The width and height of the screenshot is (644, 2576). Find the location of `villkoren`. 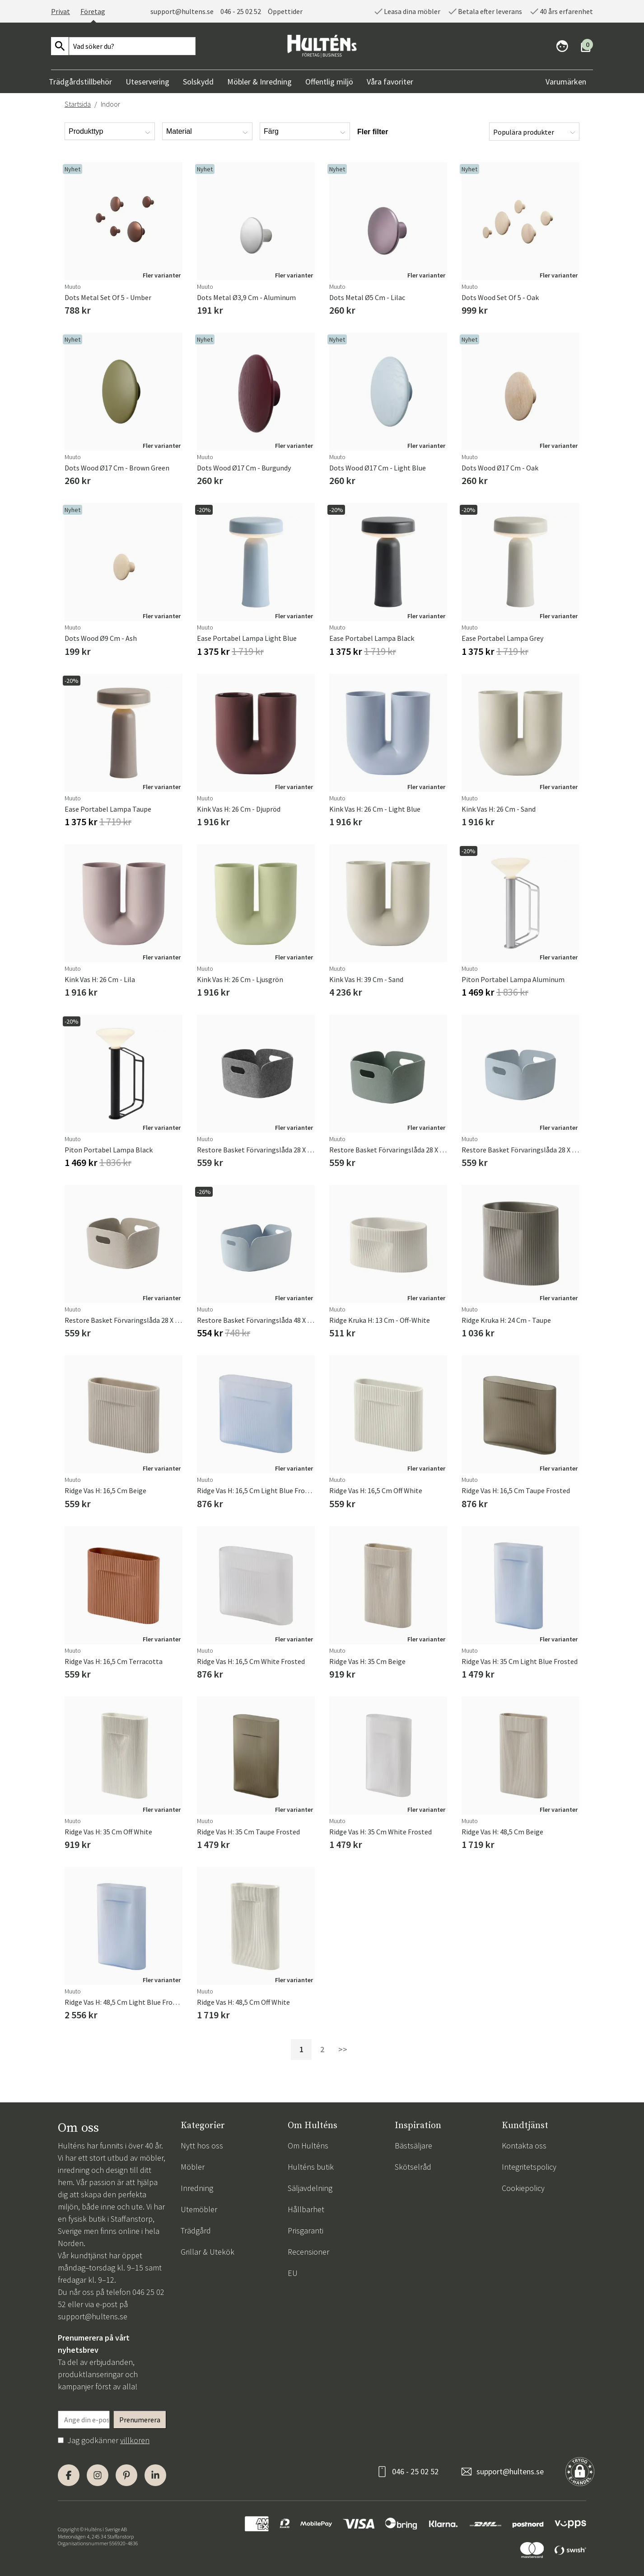

villkoren is located at coordinates (134, 2440).